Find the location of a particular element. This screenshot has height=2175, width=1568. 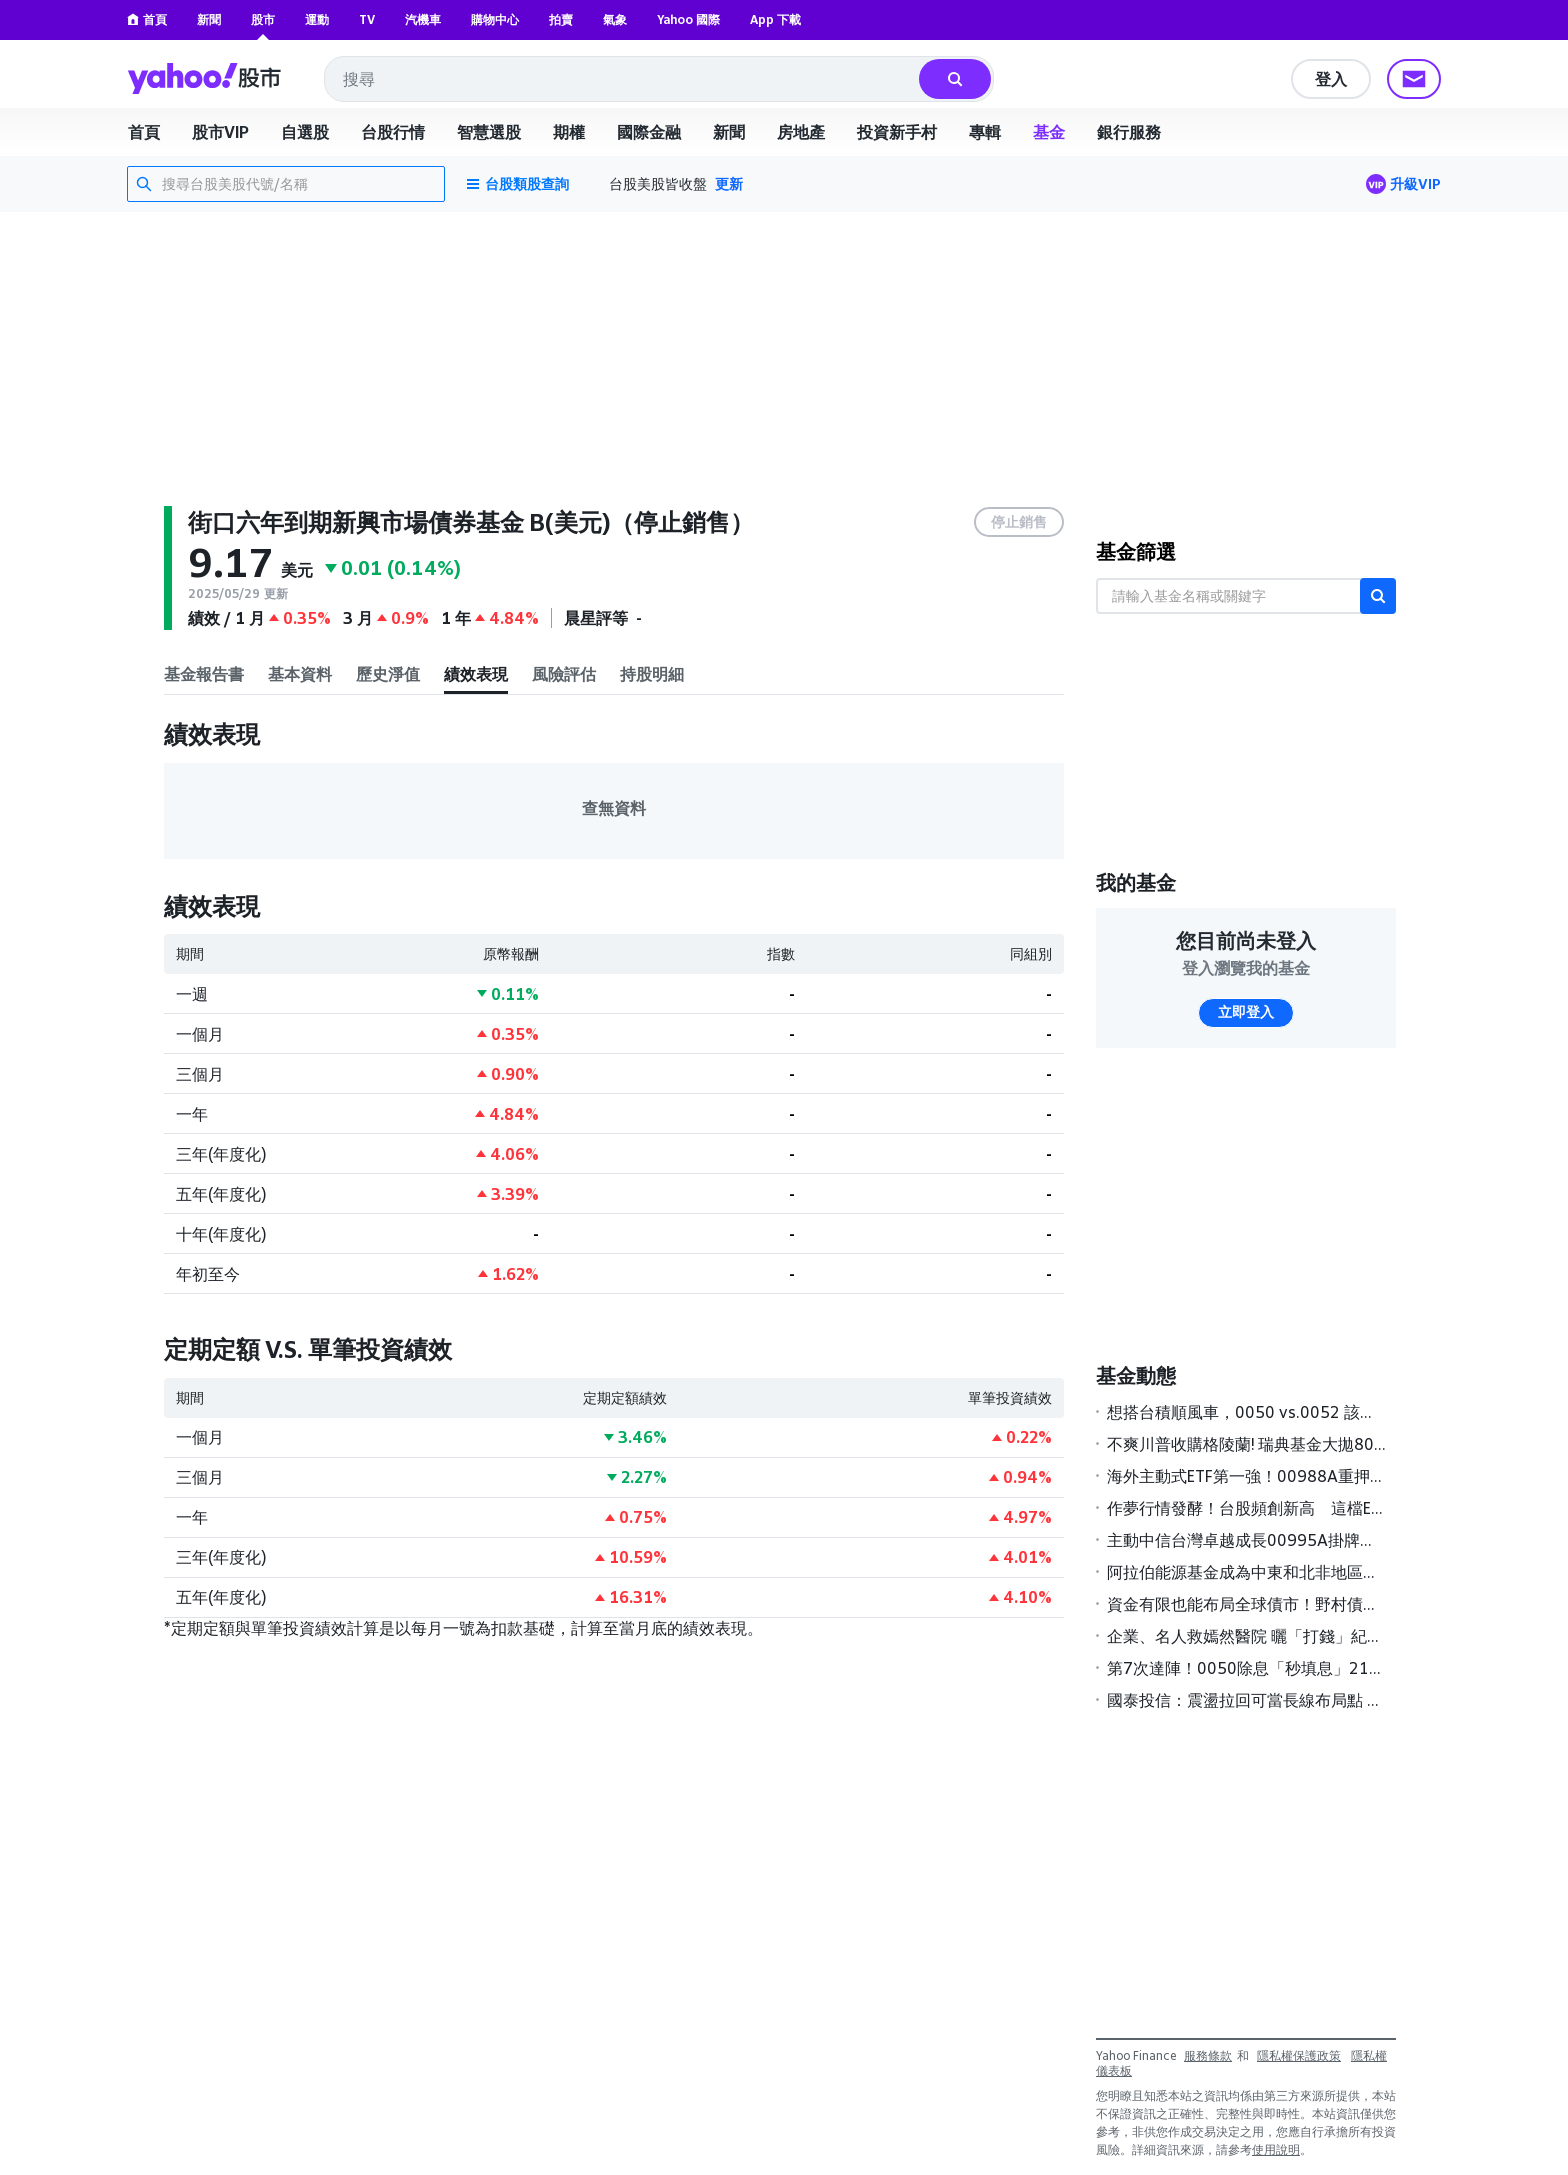

想搭台積順風車，0050 vs.0052 該買哪一支？兩檔ETF誰更強？投資人選擇指南一次看懂｜投資診聊室 is located at coordinates (1247, 1412).